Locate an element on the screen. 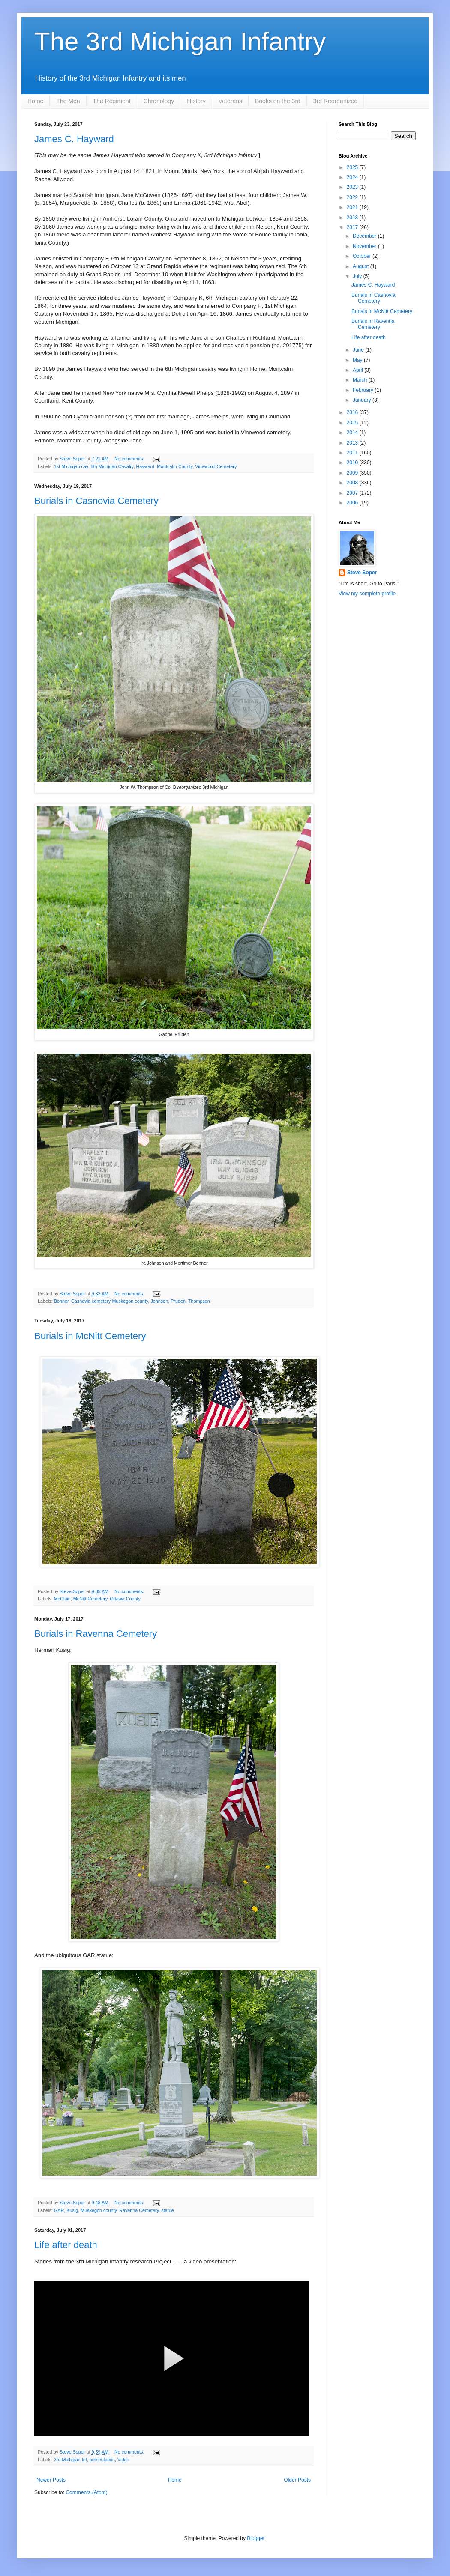 This screenshot has width=450, height=2576. May is located at coordinates (358, 360).